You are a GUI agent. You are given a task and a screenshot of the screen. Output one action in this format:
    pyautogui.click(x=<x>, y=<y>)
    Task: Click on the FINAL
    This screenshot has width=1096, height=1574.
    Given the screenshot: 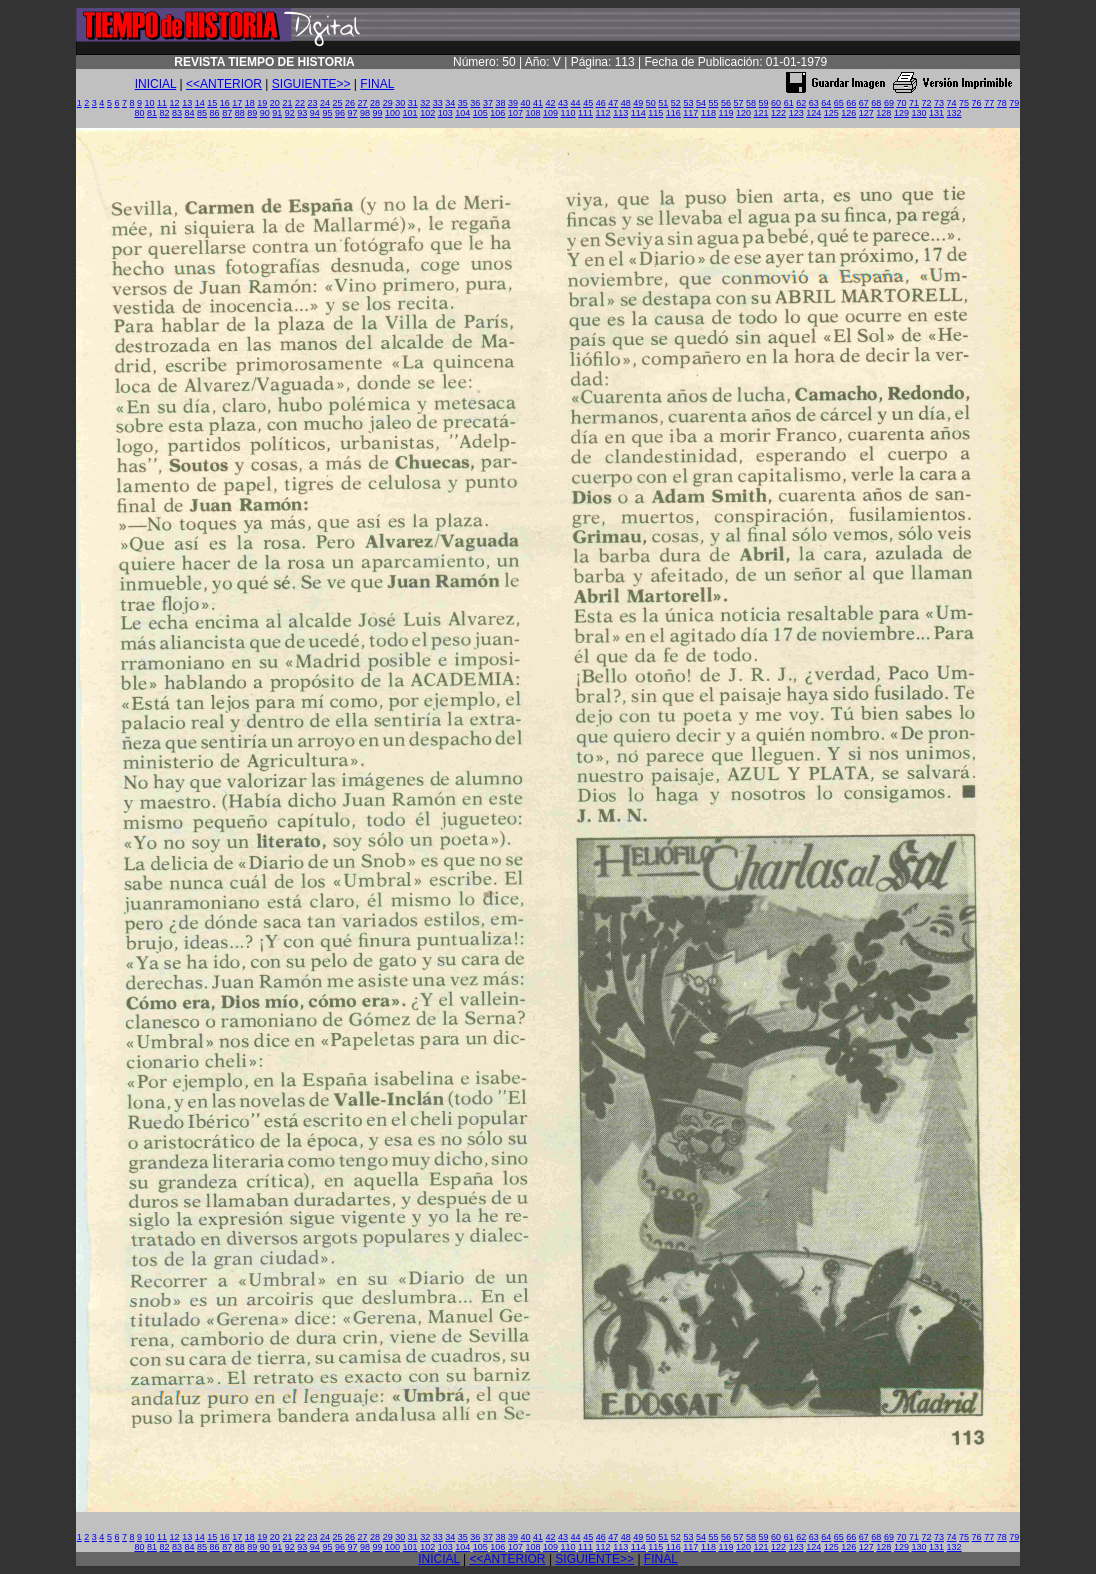 What is the action you would take?
    pyautogui.click(x=377, y=84)
    